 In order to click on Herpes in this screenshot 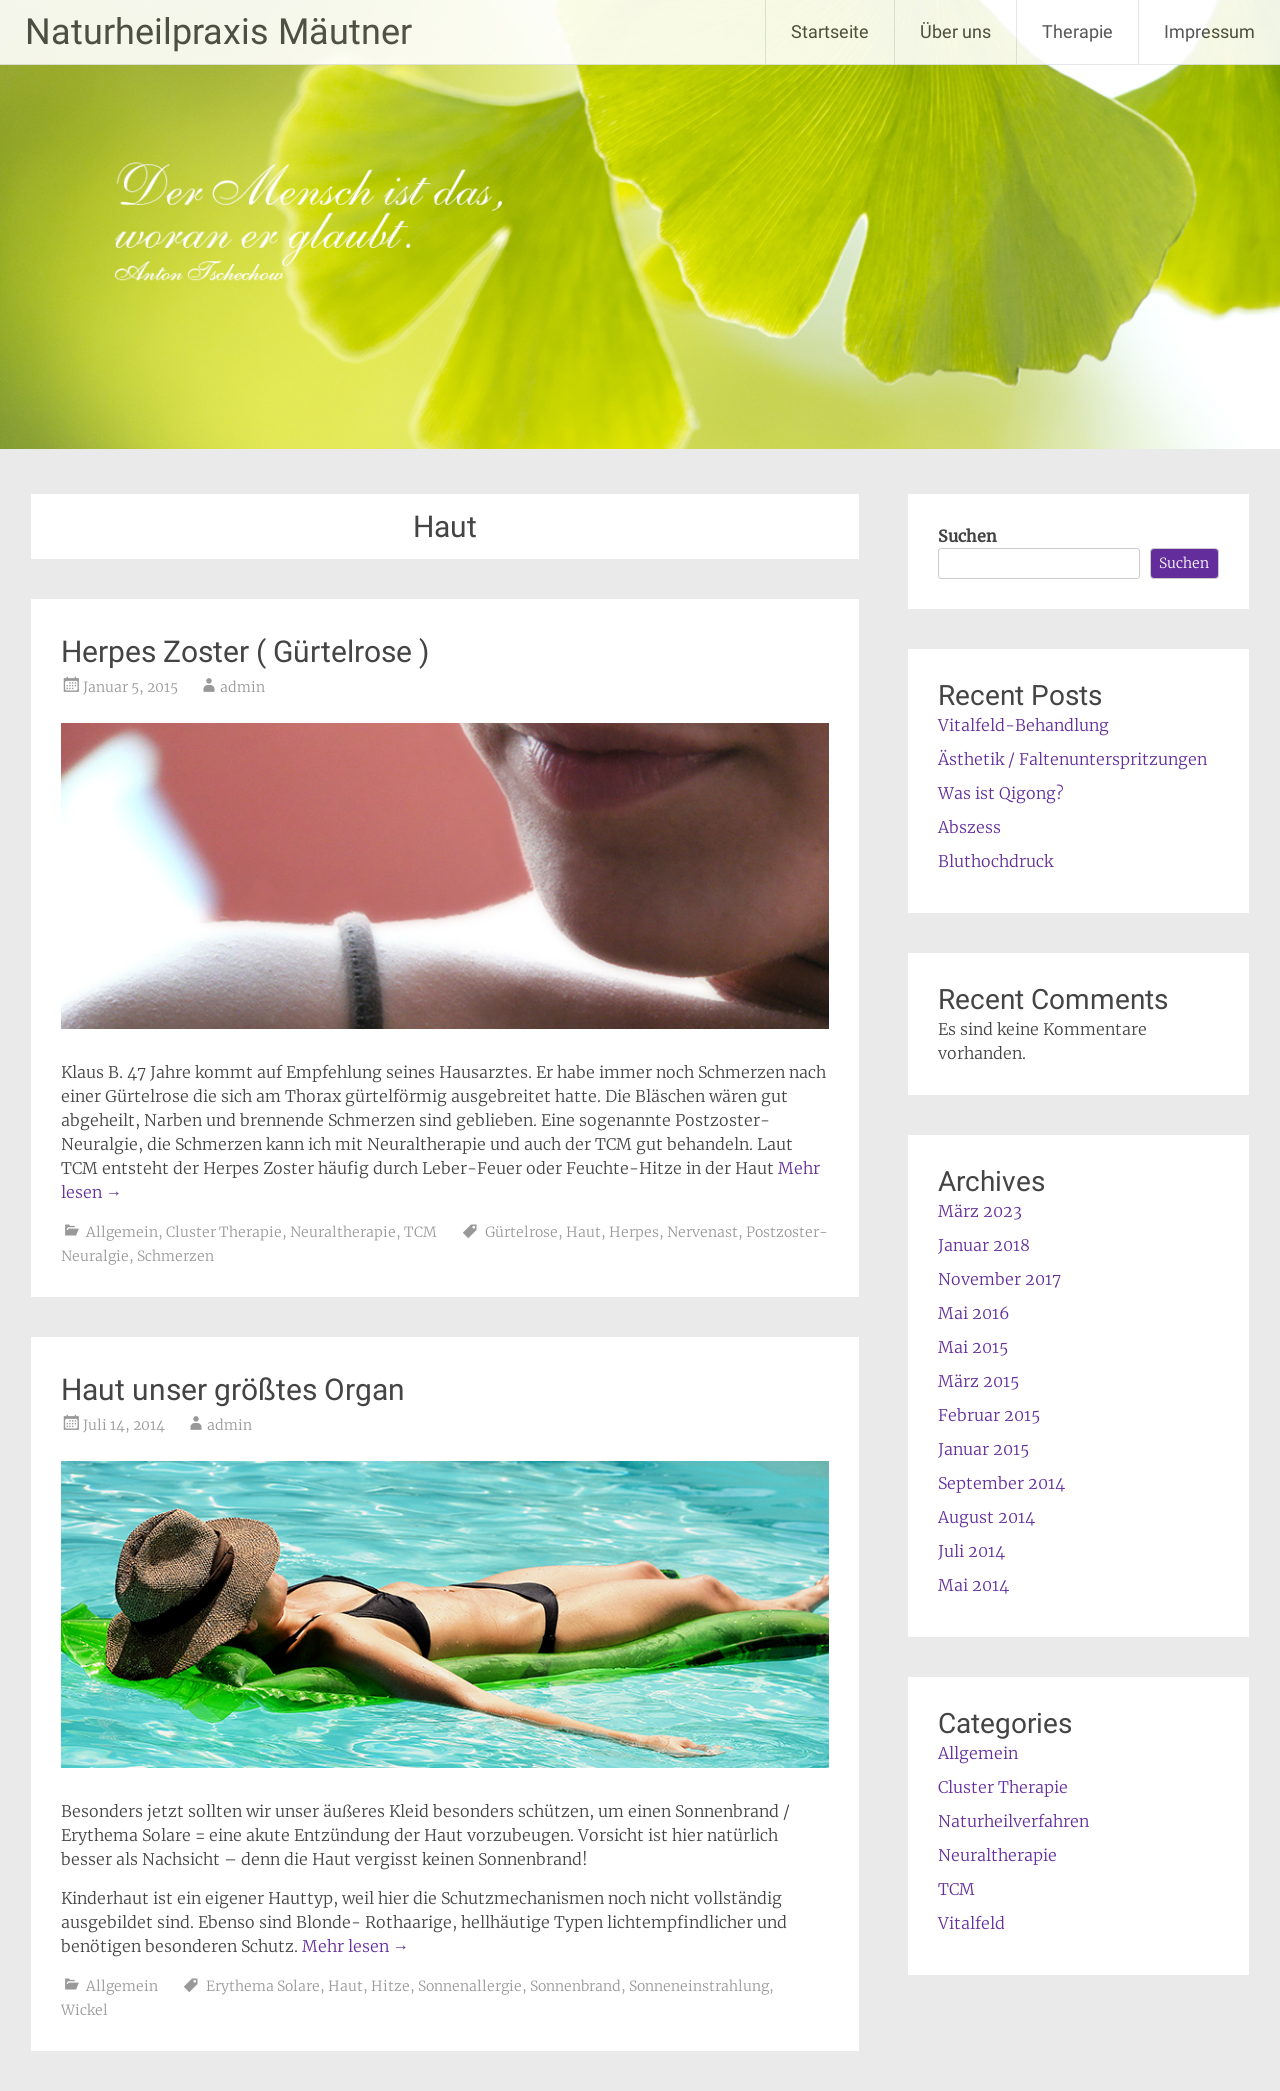, I will do `click(634, 1232)`.